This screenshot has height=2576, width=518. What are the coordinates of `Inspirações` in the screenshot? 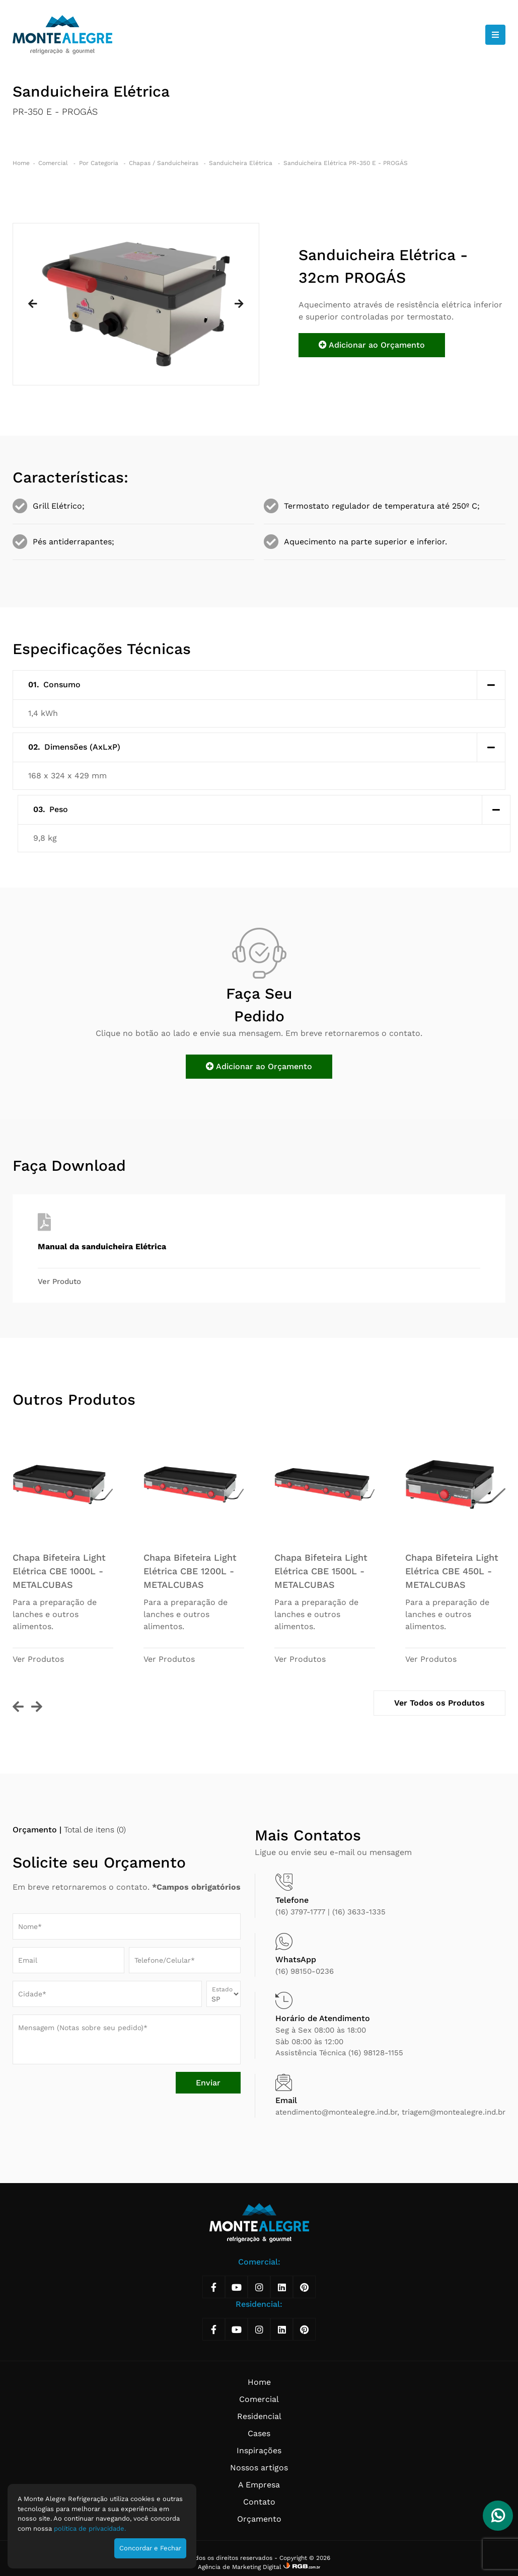 It's located at (259, 2450).